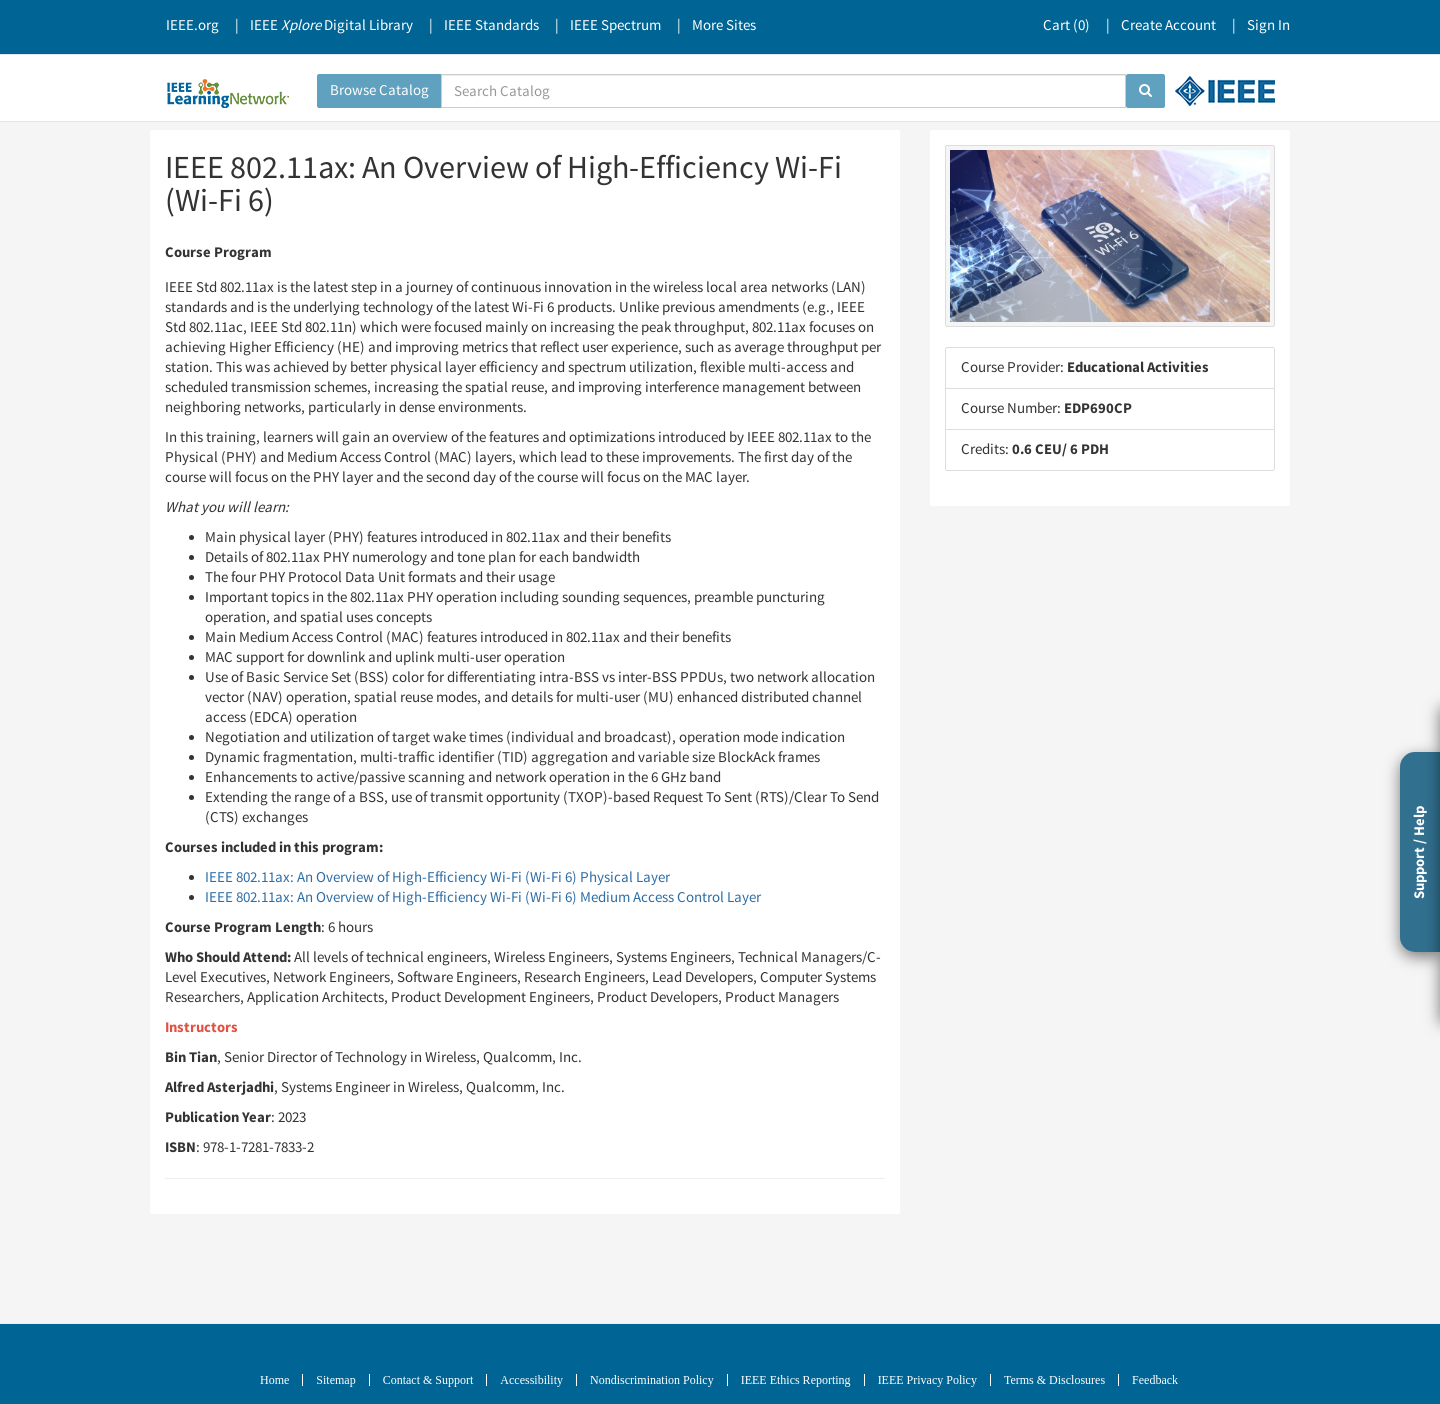 The width and height of the screenshot is (1440, 1404). I want to click on Terms & Disclosures, so click(1054, 1380).